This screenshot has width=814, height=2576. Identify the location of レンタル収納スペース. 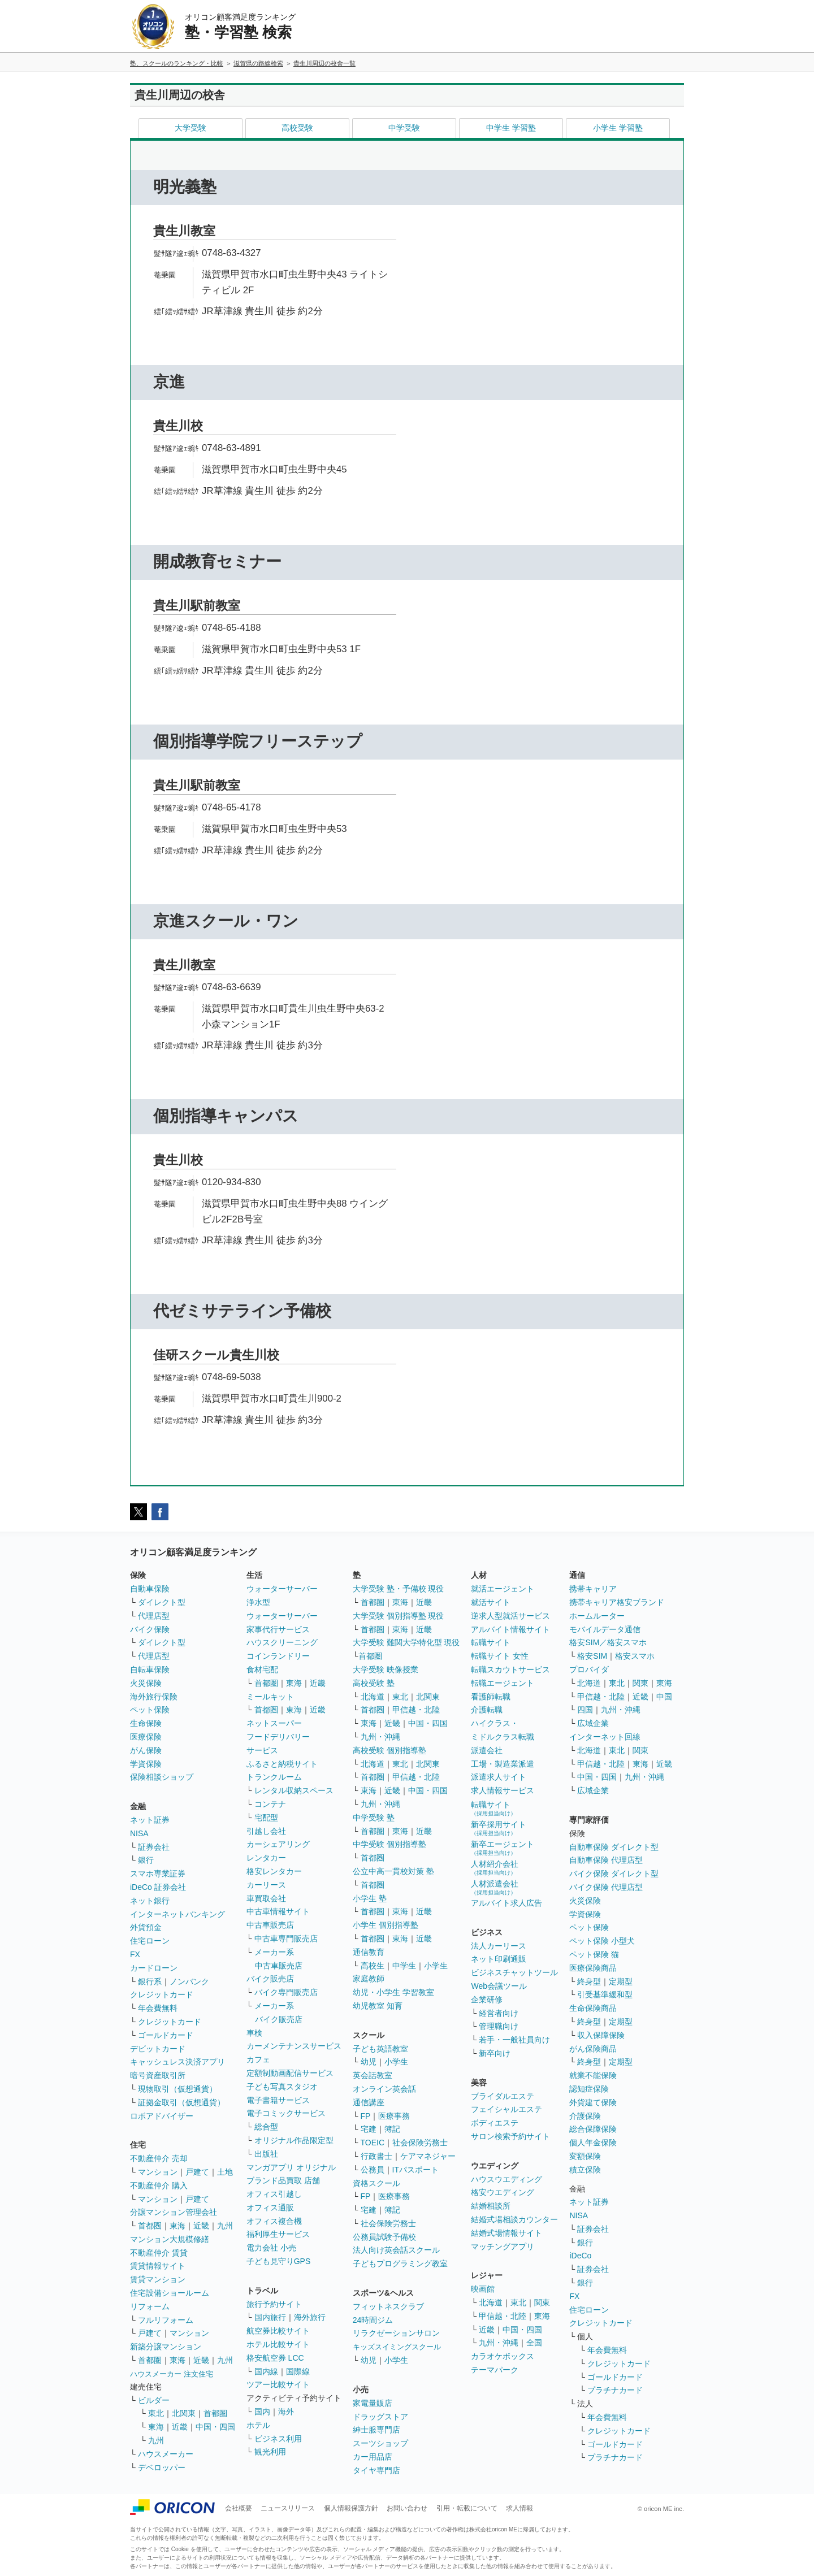
(294, 1790).